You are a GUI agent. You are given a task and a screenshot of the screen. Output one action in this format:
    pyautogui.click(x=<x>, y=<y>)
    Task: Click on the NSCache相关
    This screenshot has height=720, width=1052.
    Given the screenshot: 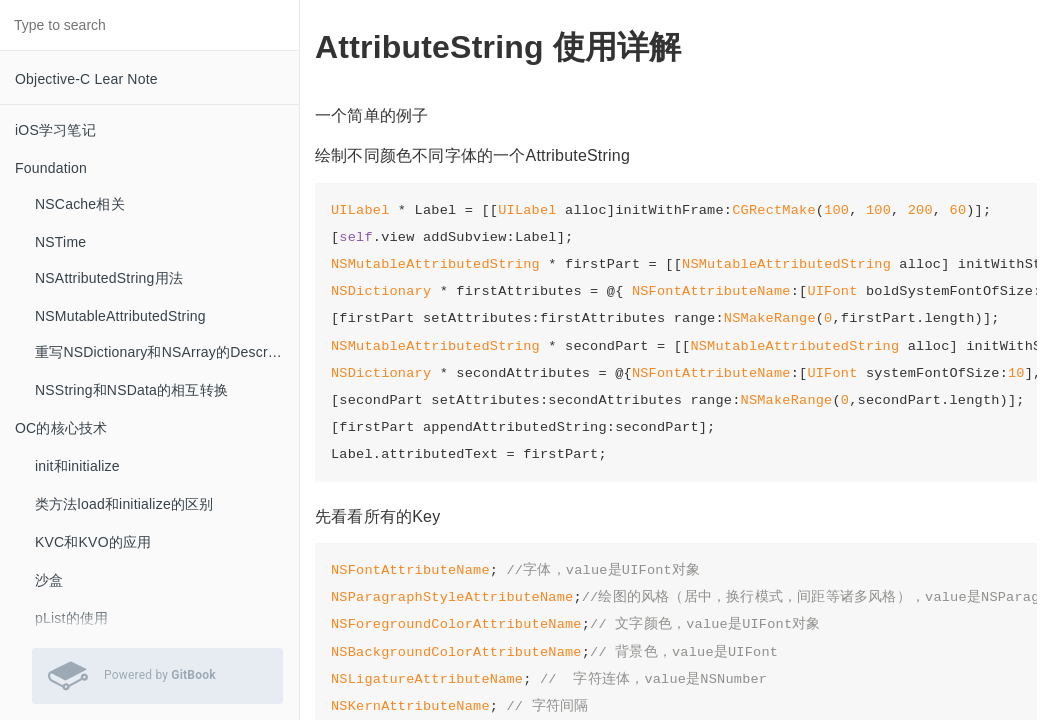 What is the action you would take?
    pyautogui.click(x=80, y=204)
    